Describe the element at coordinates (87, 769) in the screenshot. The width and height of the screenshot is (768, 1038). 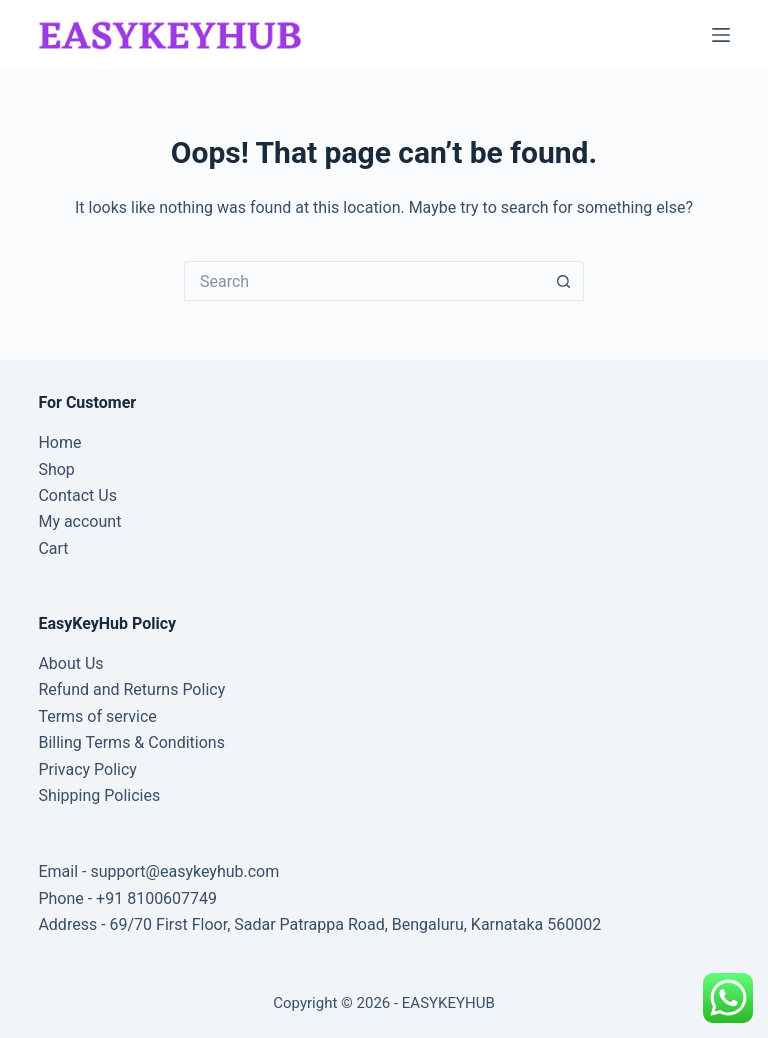
I see `Privacy Policy` at that location.